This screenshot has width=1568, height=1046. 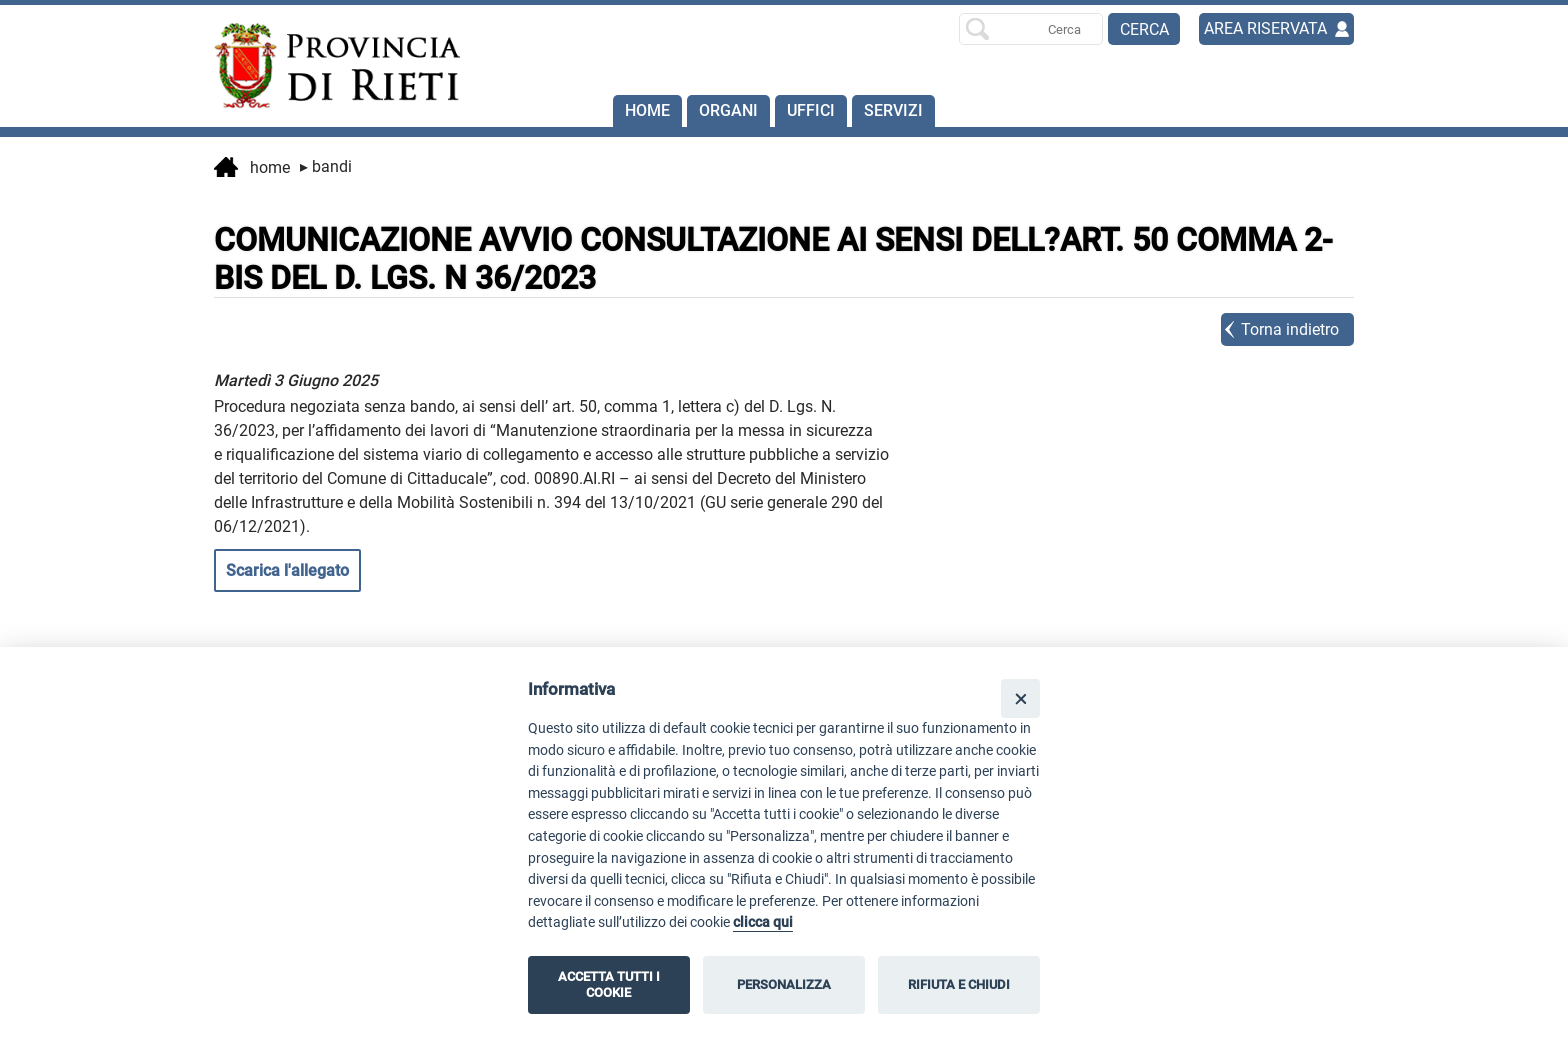 What do you see at coordinates (959, 984) in the screenshot?
I see `RIFIUTA E CHIUDI` at bounding box center [959, 984].